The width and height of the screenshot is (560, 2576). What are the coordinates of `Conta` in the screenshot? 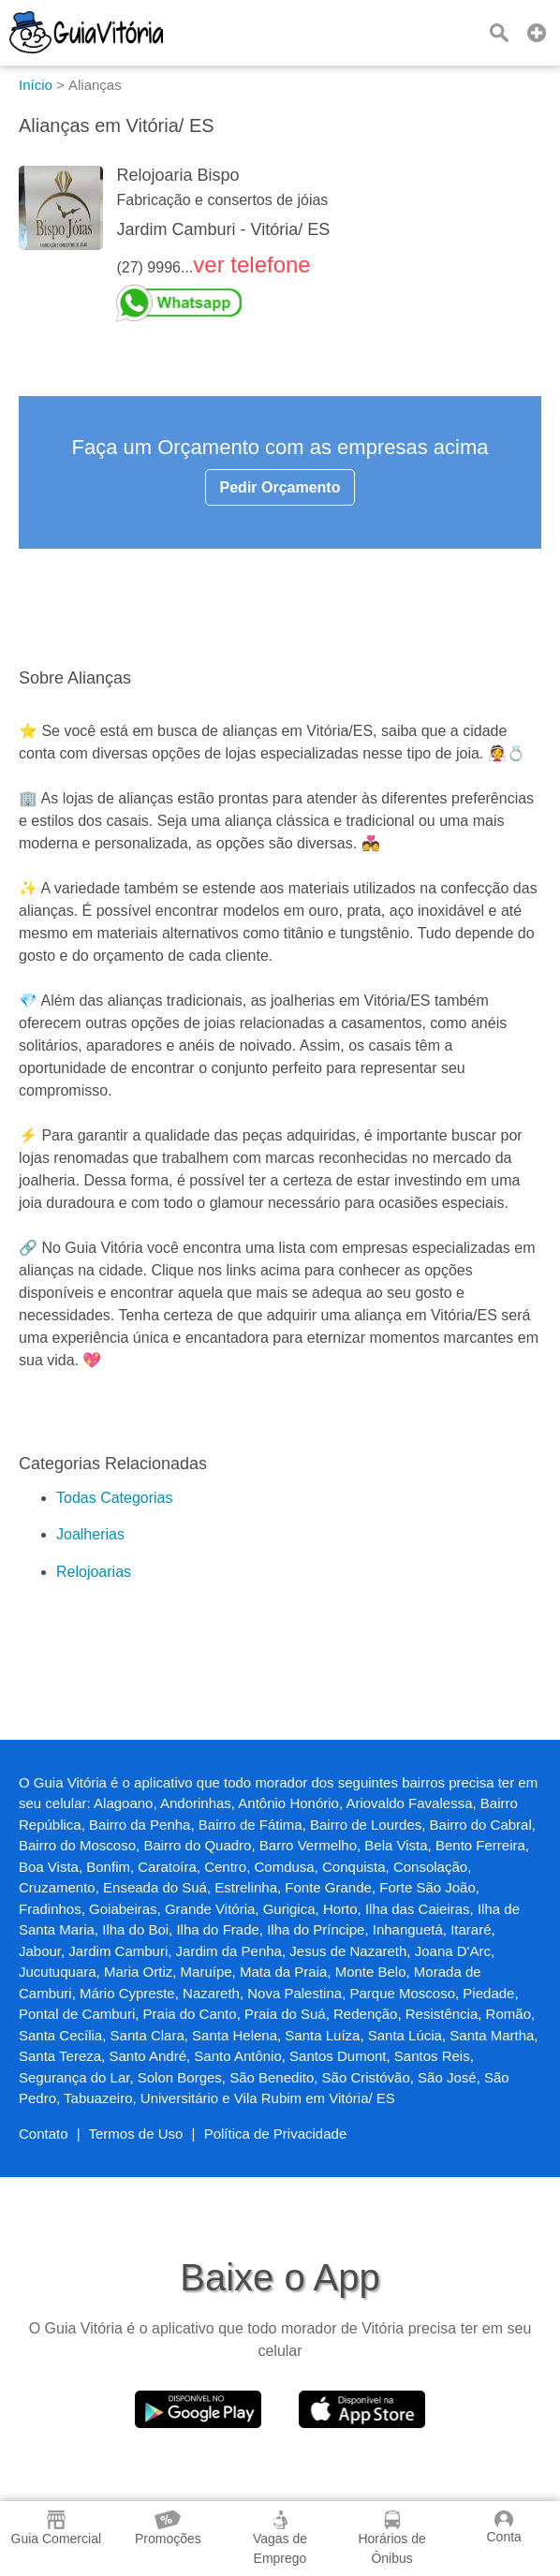 It's located at (503, 2527).